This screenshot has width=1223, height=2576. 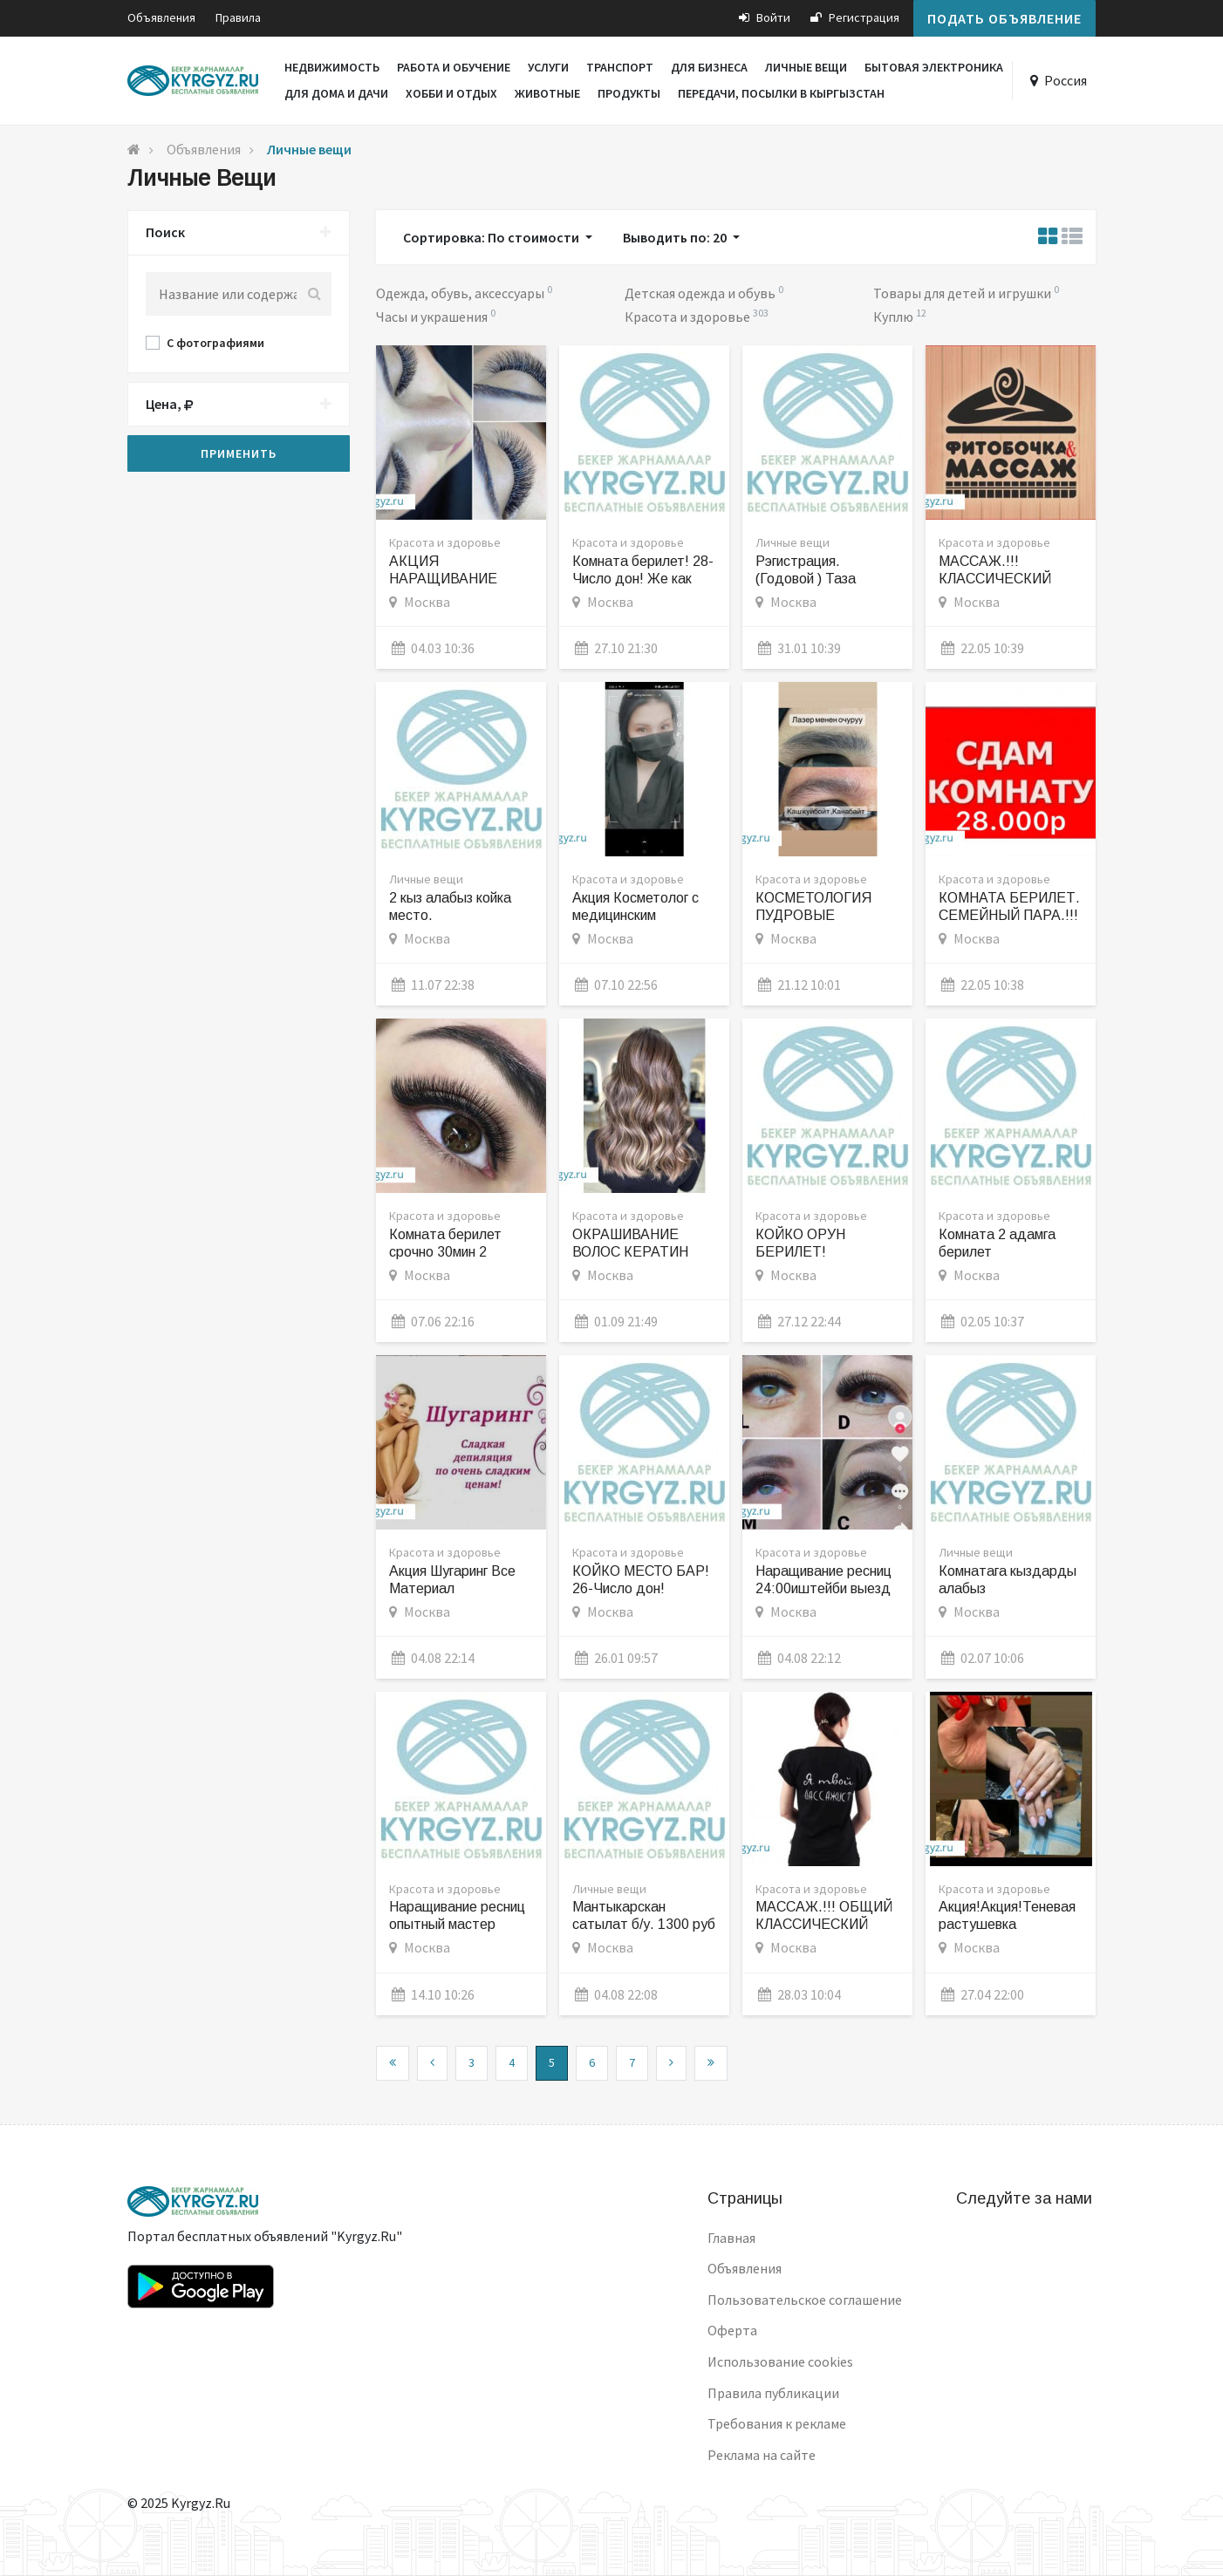 What do you see at coordinates (433, 316) in the screenshot?
I see `Часы и украшения` at bounding box center [433, 316].